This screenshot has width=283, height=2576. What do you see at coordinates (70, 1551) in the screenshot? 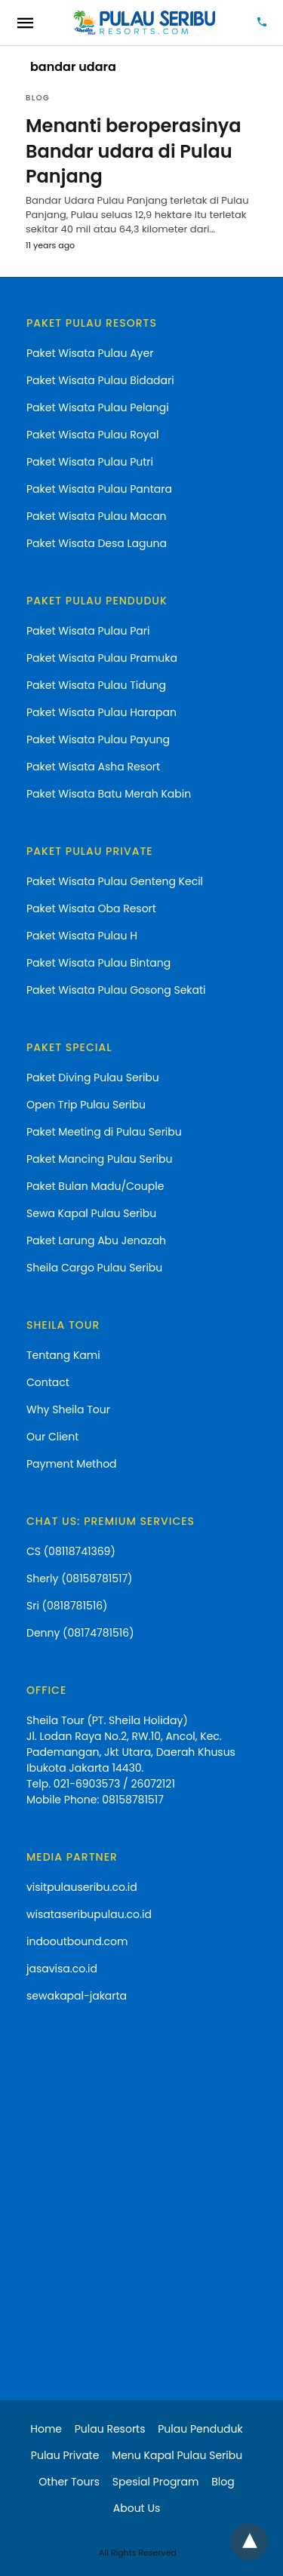
I see `CS (08118741369)` at bounding box center [70, 1551].